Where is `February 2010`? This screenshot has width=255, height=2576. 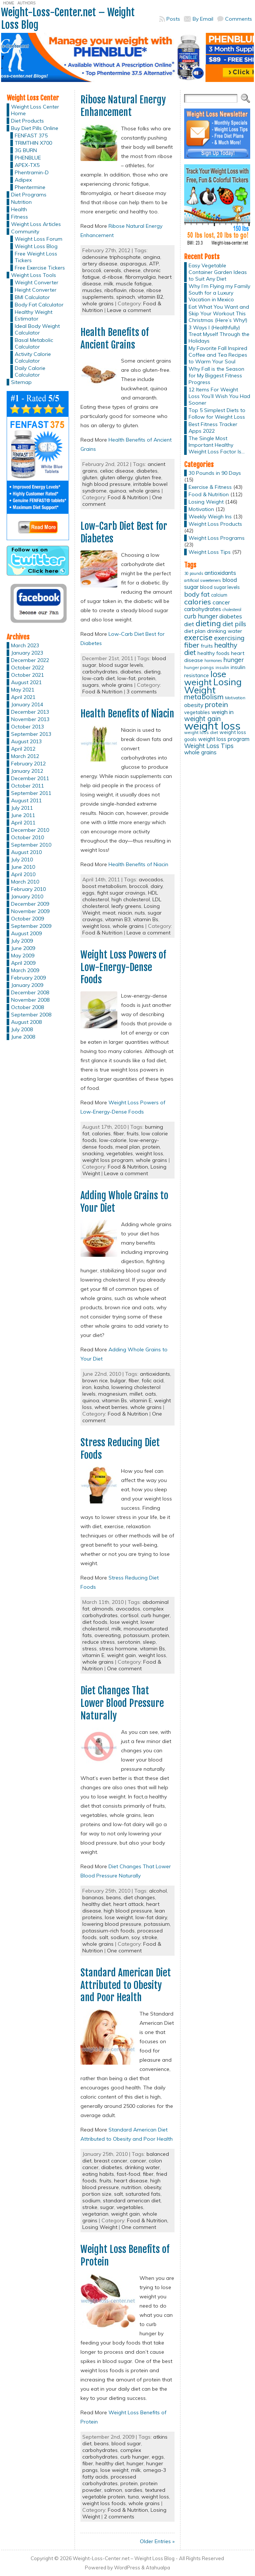 February 2010 is located at coordinates (28, 889).